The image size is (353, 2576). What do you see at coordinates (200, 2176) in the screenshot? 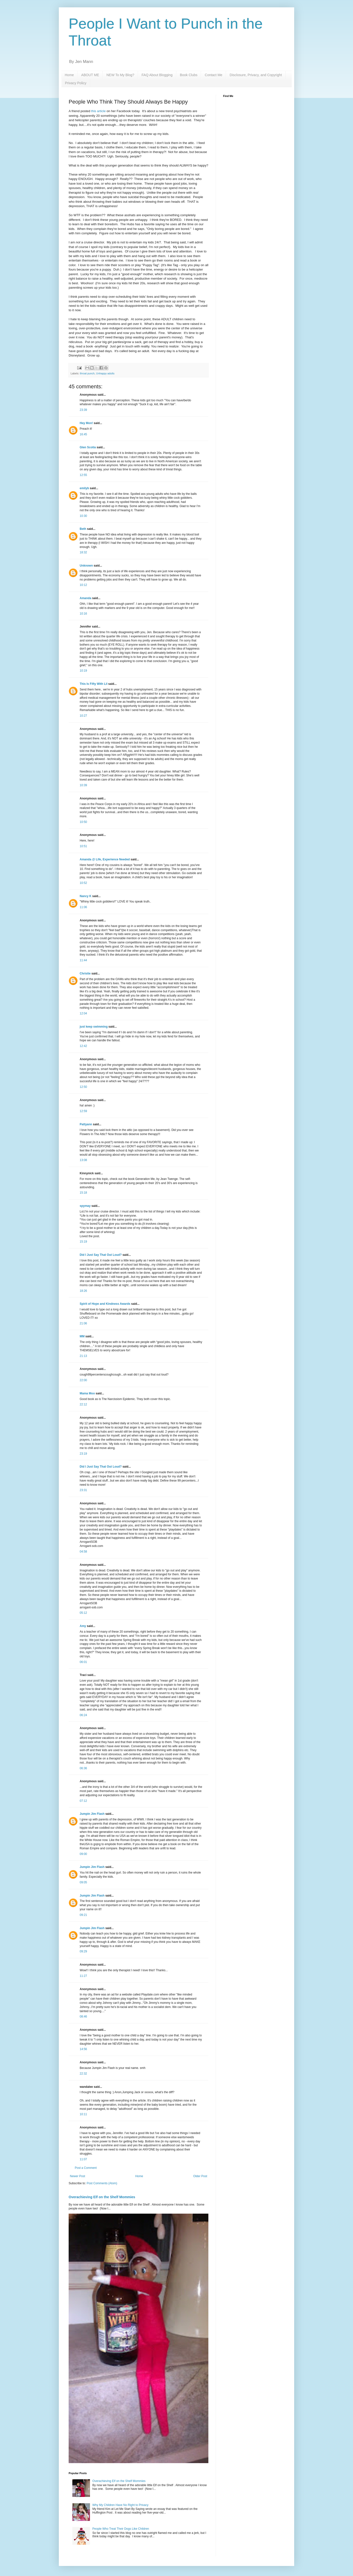
I see `Older Post` at bounding box center [200, 2176].